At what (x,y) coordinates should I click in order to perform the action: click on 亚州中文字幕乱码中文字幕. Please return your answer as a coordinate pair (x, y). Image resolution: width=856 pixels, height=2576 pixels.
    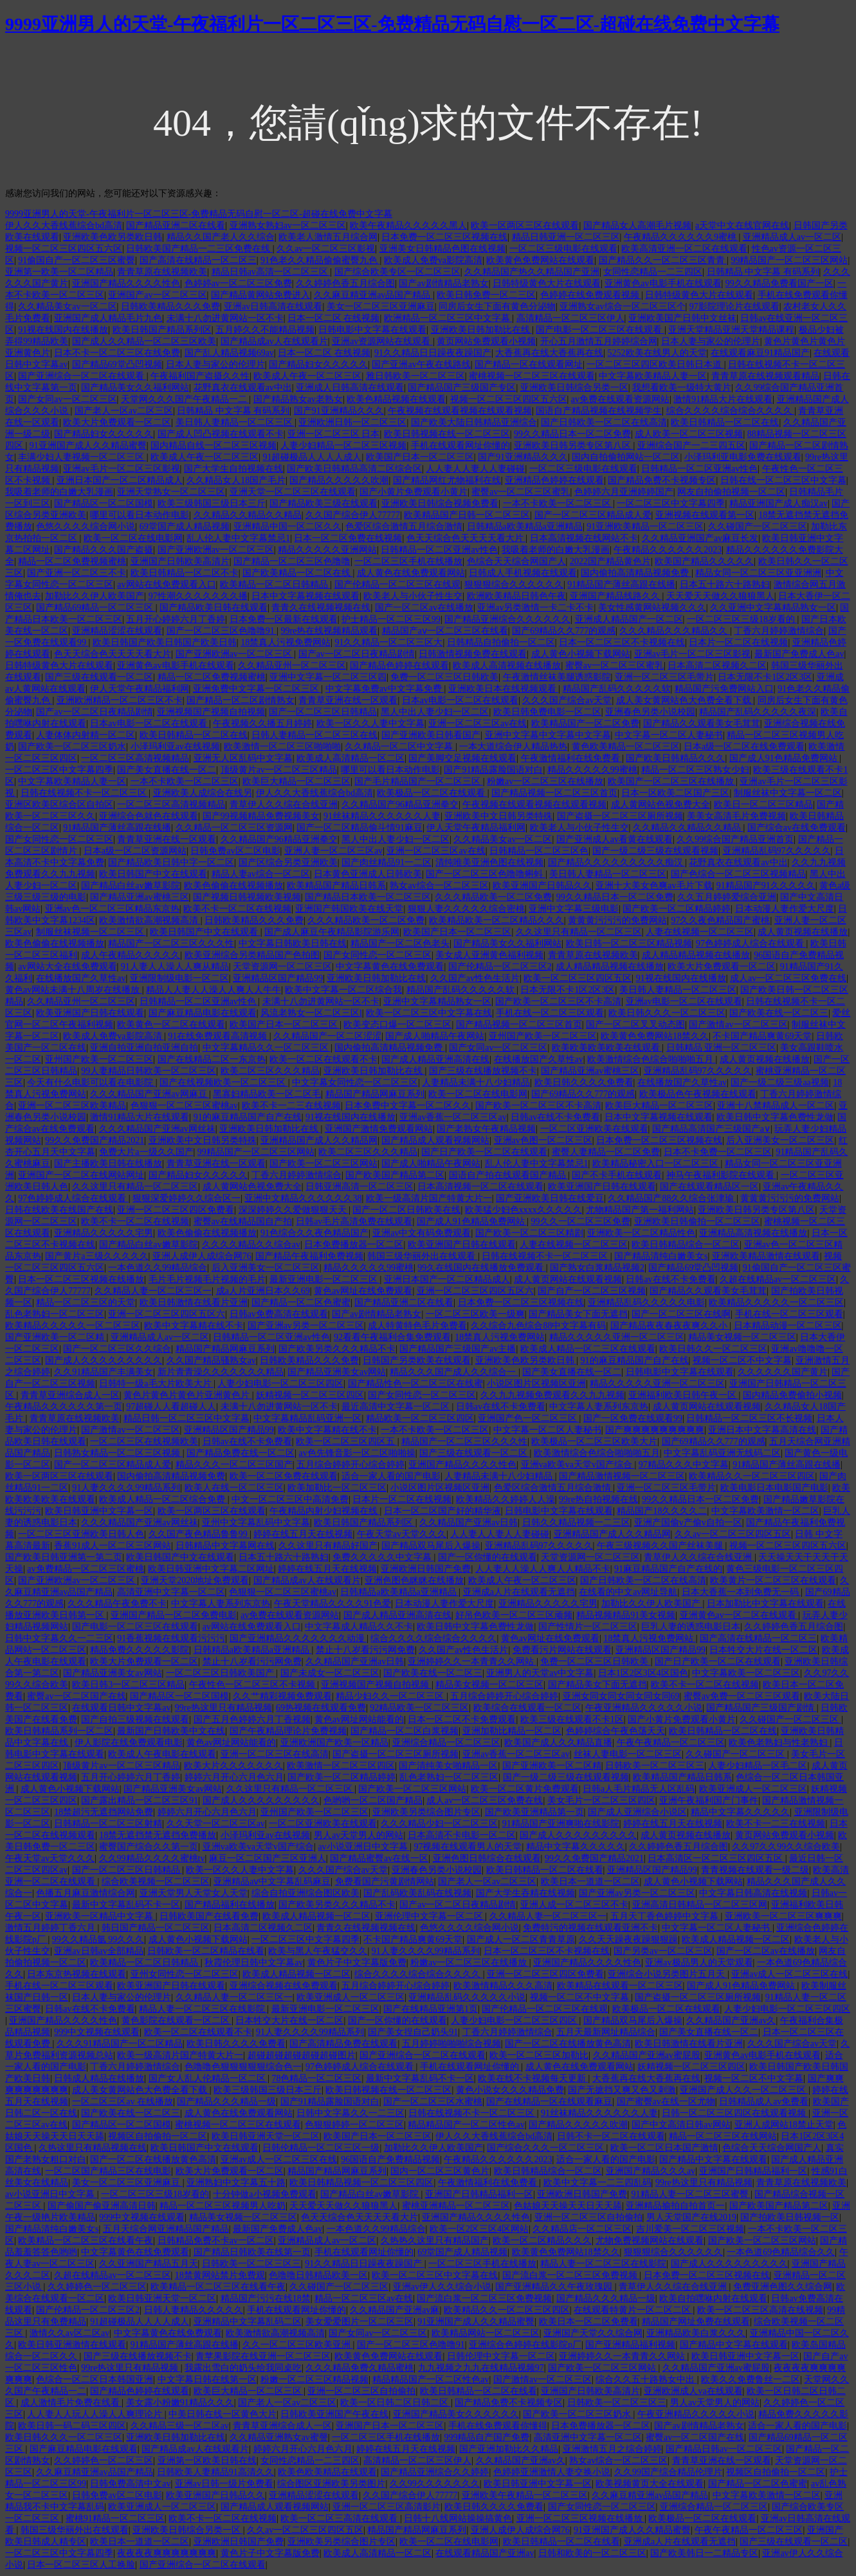
    Looking at the image, I should click on (256, 1522).